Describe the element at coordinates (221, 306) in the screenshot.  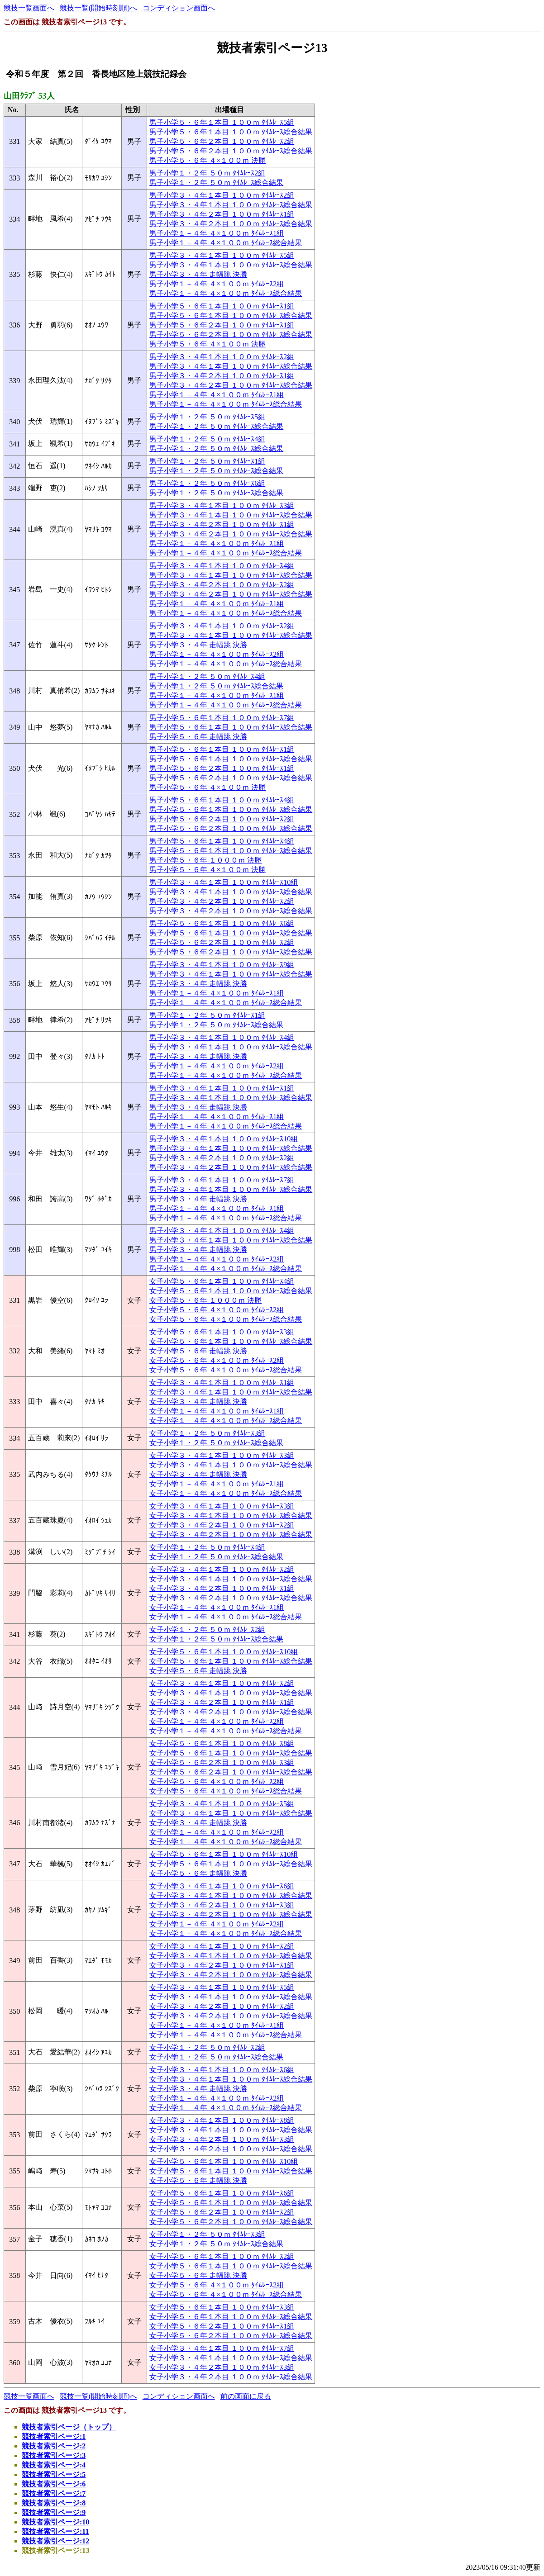
I see `男子小学５・６年１本目 １００ｍ ﾀｲﾑﾚｰｽ1組` at that location.